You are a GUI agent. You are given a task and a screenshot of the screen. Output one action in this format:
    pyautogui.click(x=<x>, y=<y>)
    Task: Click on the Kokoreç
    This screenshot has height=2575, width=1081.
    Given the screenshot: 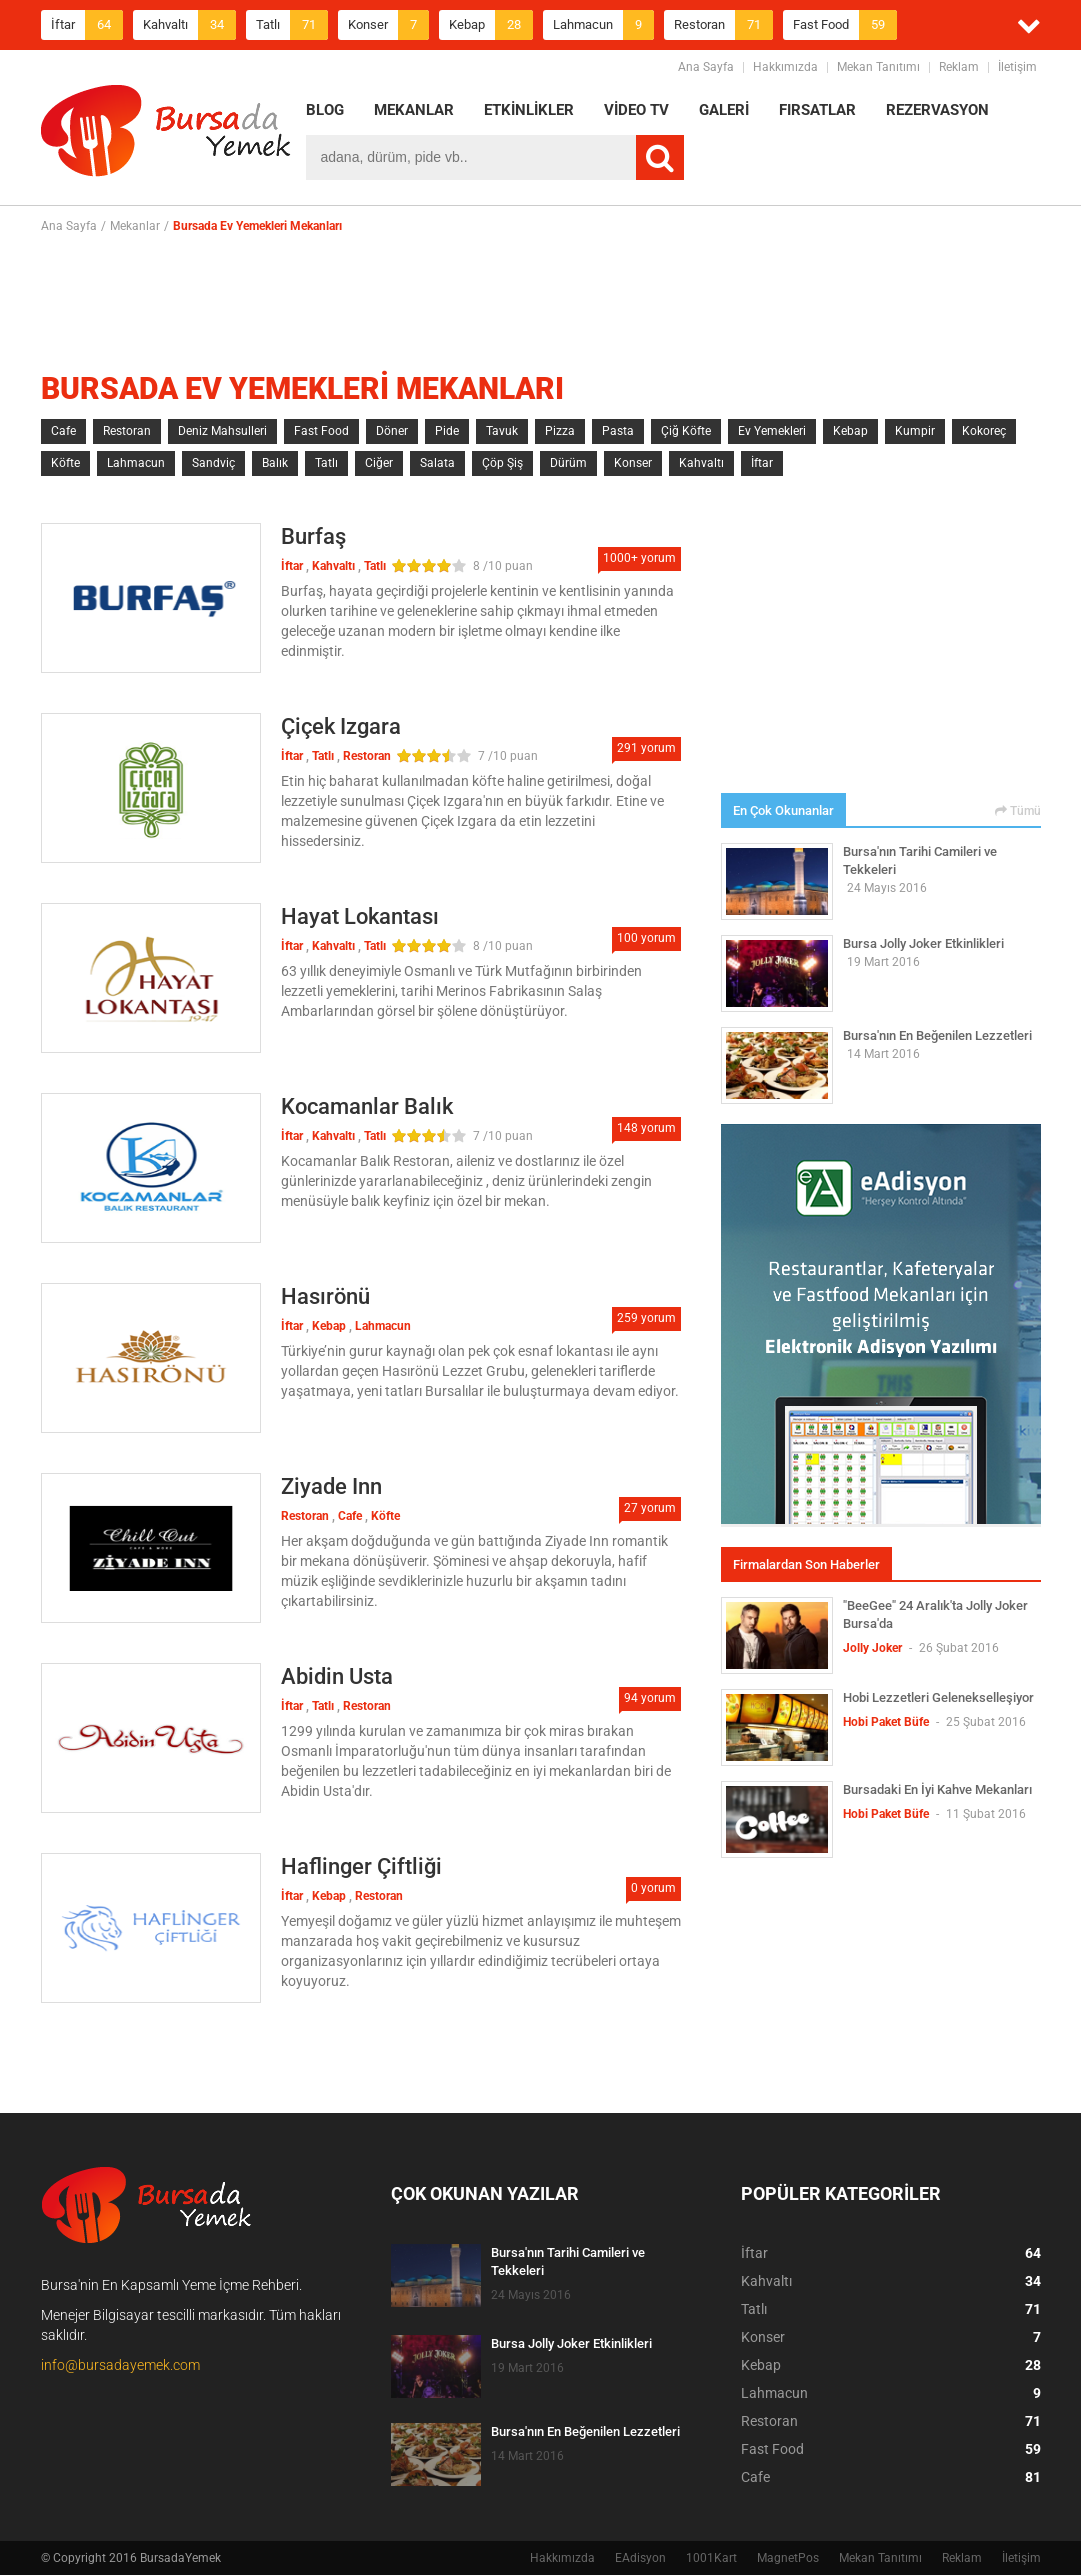 What is the action you would take?
    pyautogui.click(x=984, y=431)
    